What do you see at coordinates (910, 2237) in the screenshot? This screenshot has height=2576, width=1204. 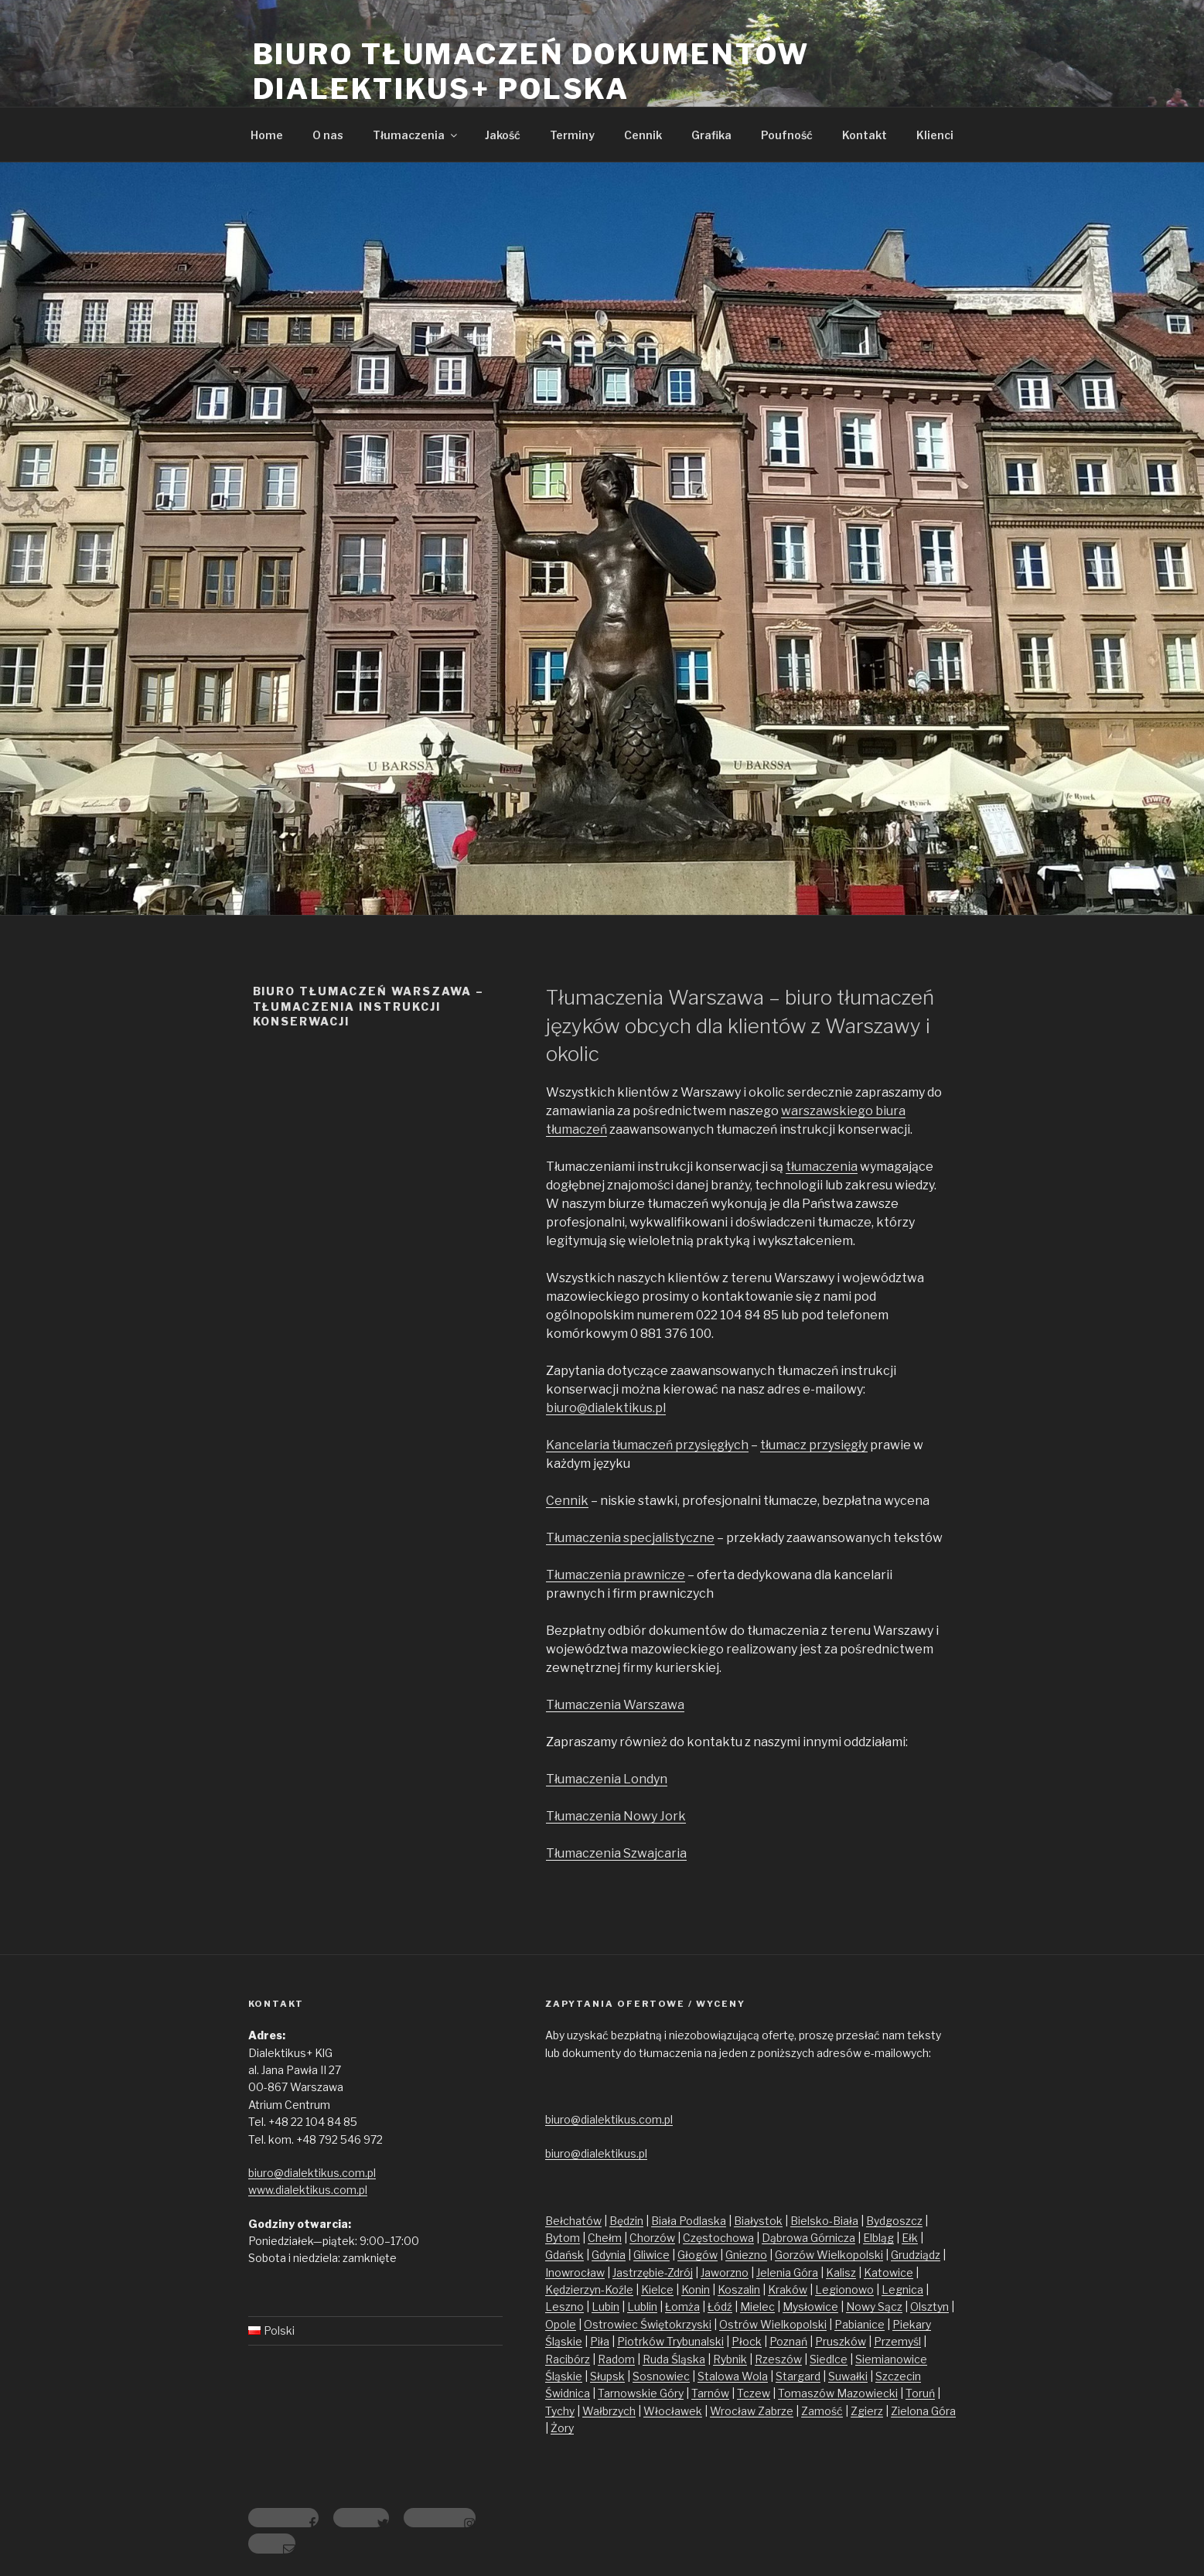 I see `Ełk` at bounding box center [910, 2237].